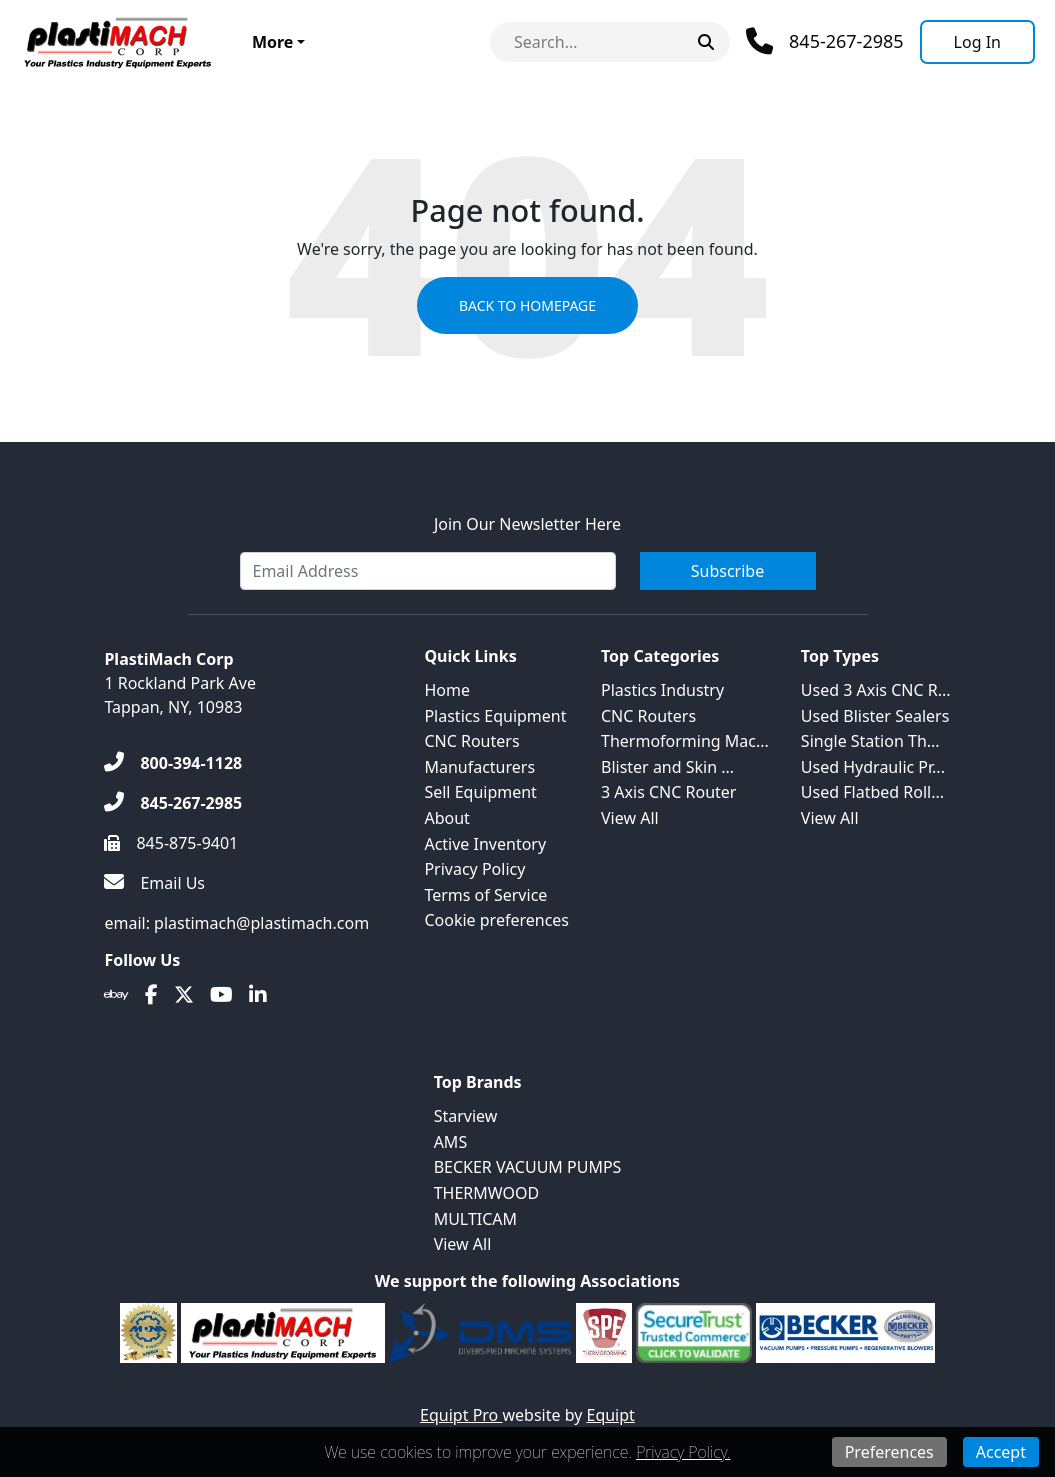  I want to click on Equipt, so click(611, 1415).